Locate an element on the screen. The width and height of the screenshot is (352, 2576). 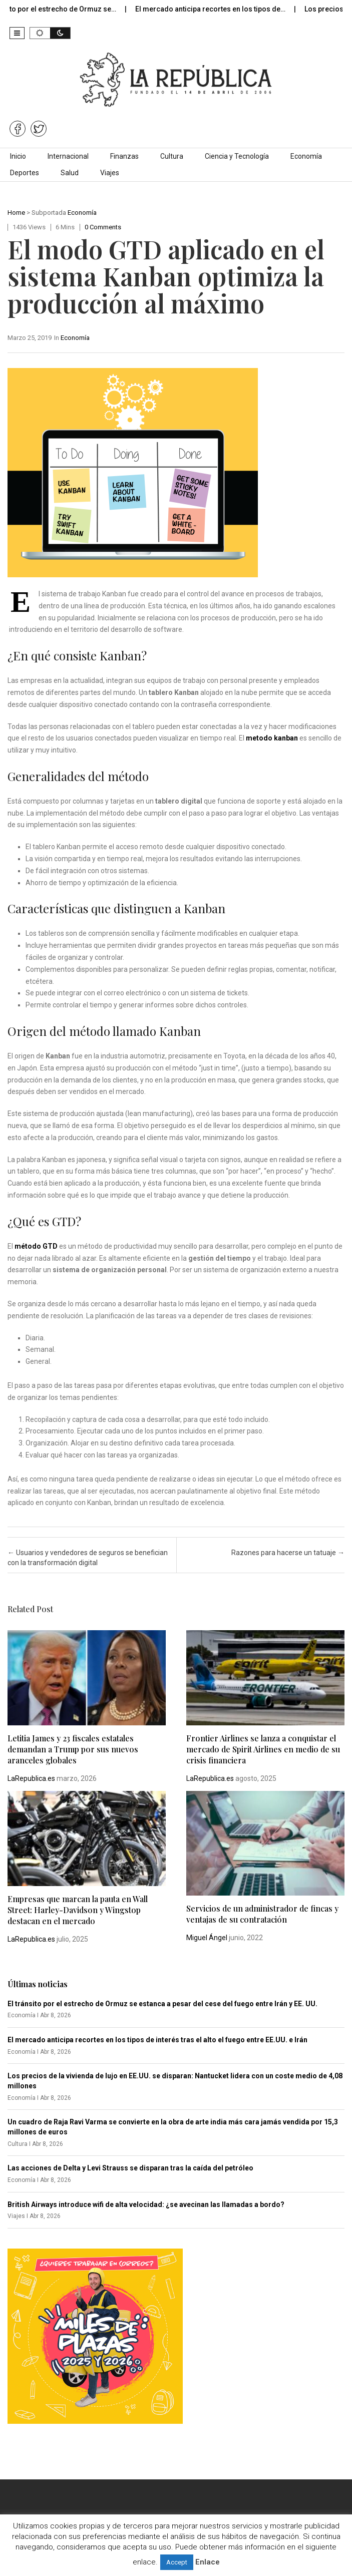
Inicio is located at coordinates (18, 156).